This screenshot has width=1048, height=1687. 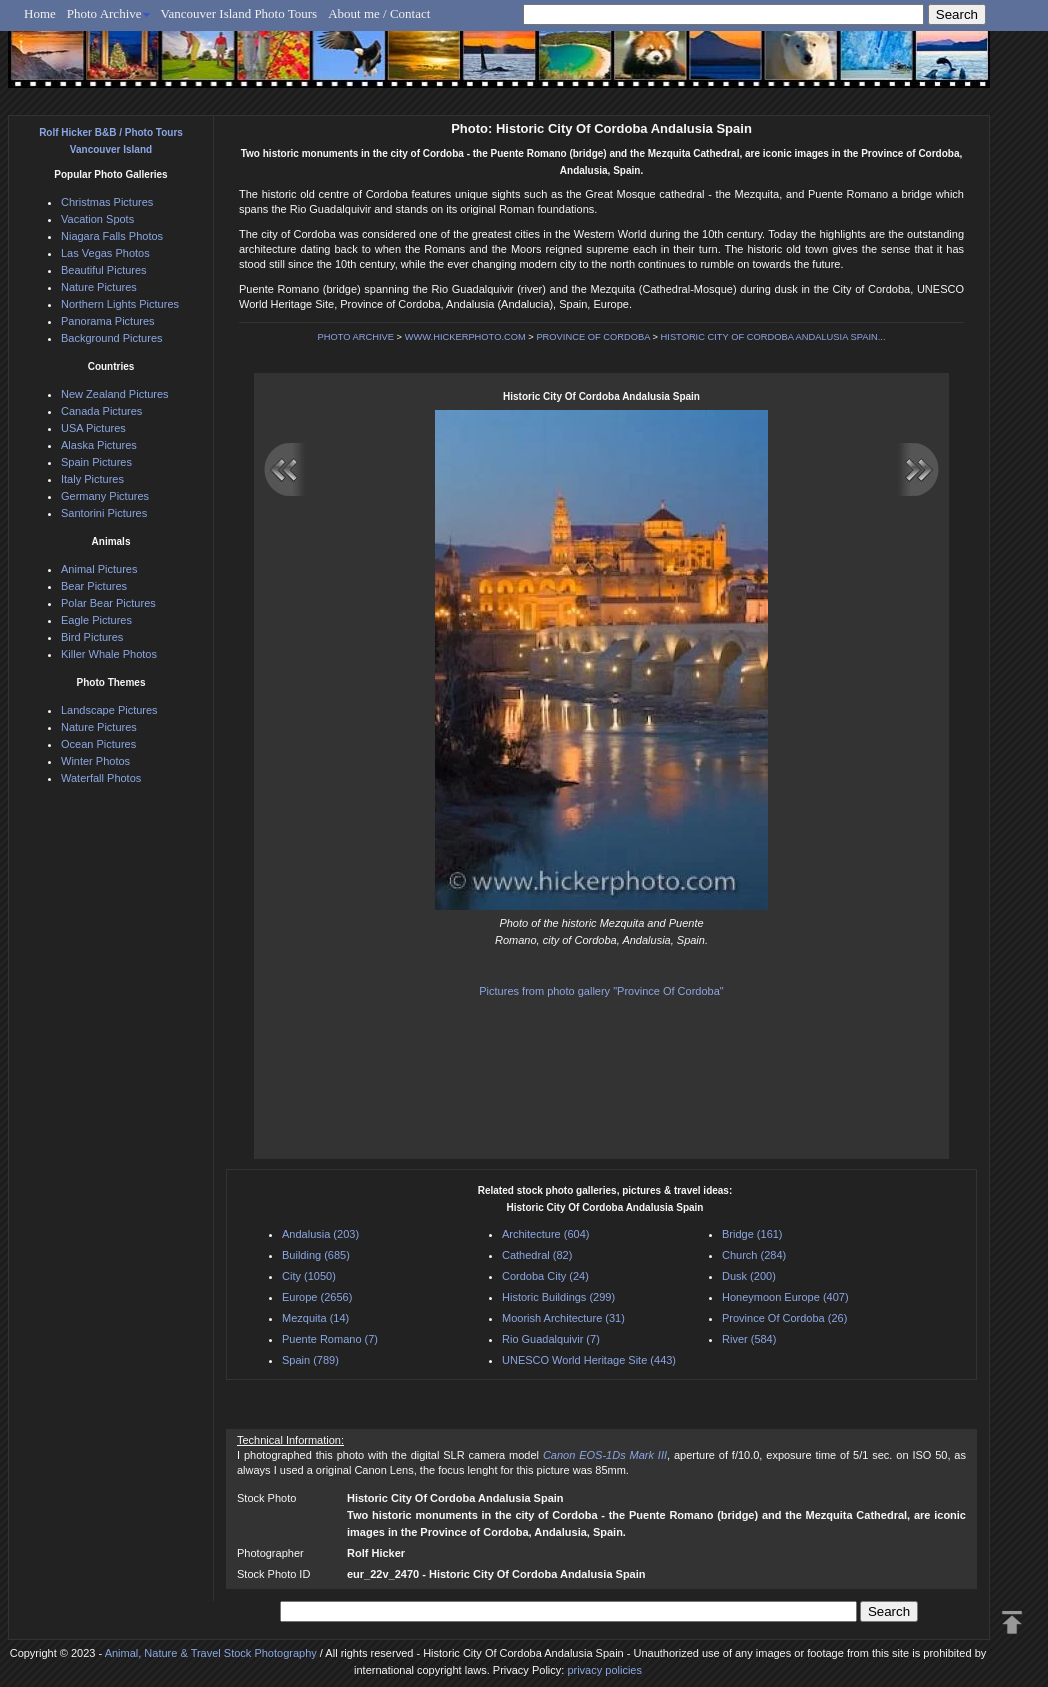 I want to click on Moorish Architecture (31), so click(x=563, y=1318).